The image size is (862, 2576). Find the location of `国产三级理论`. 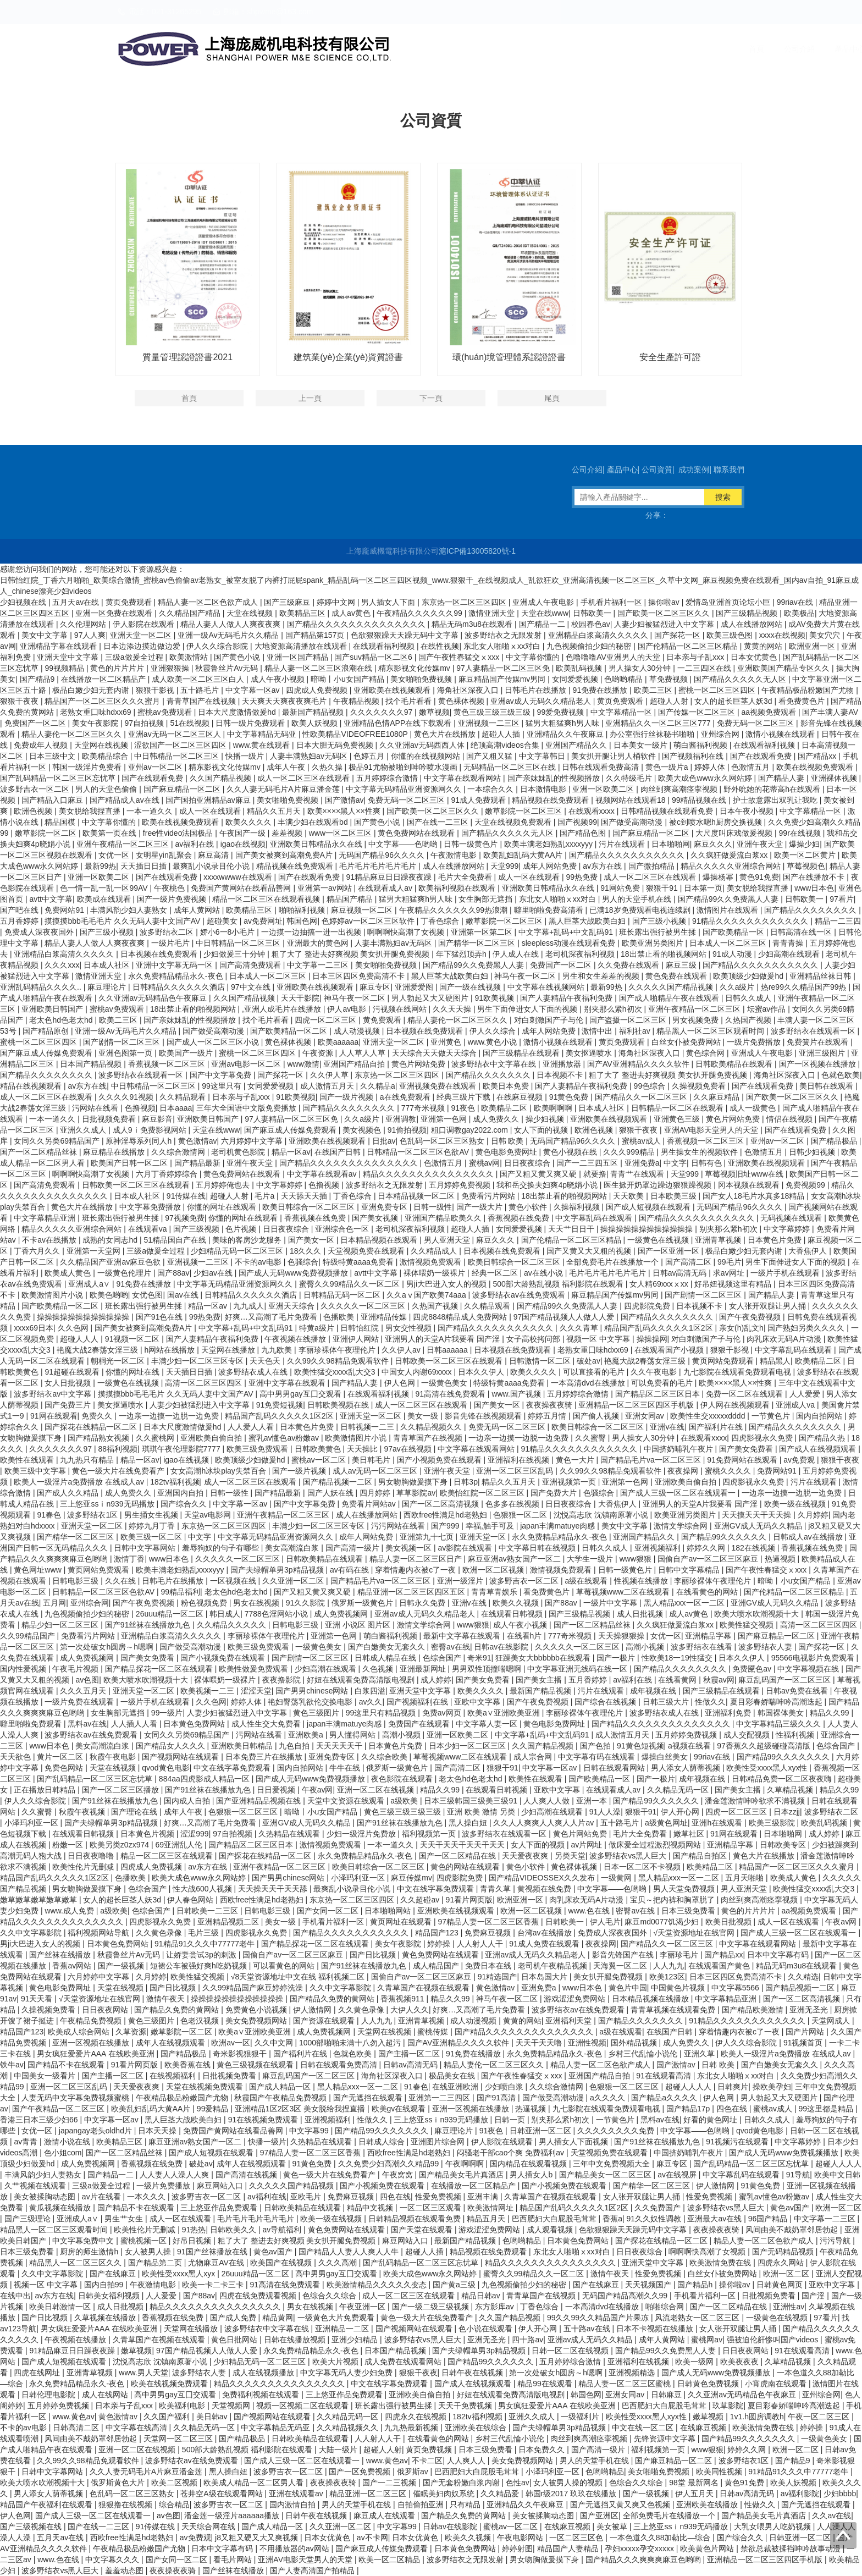

国产三级理论 is located at coordinates (28, 2218).